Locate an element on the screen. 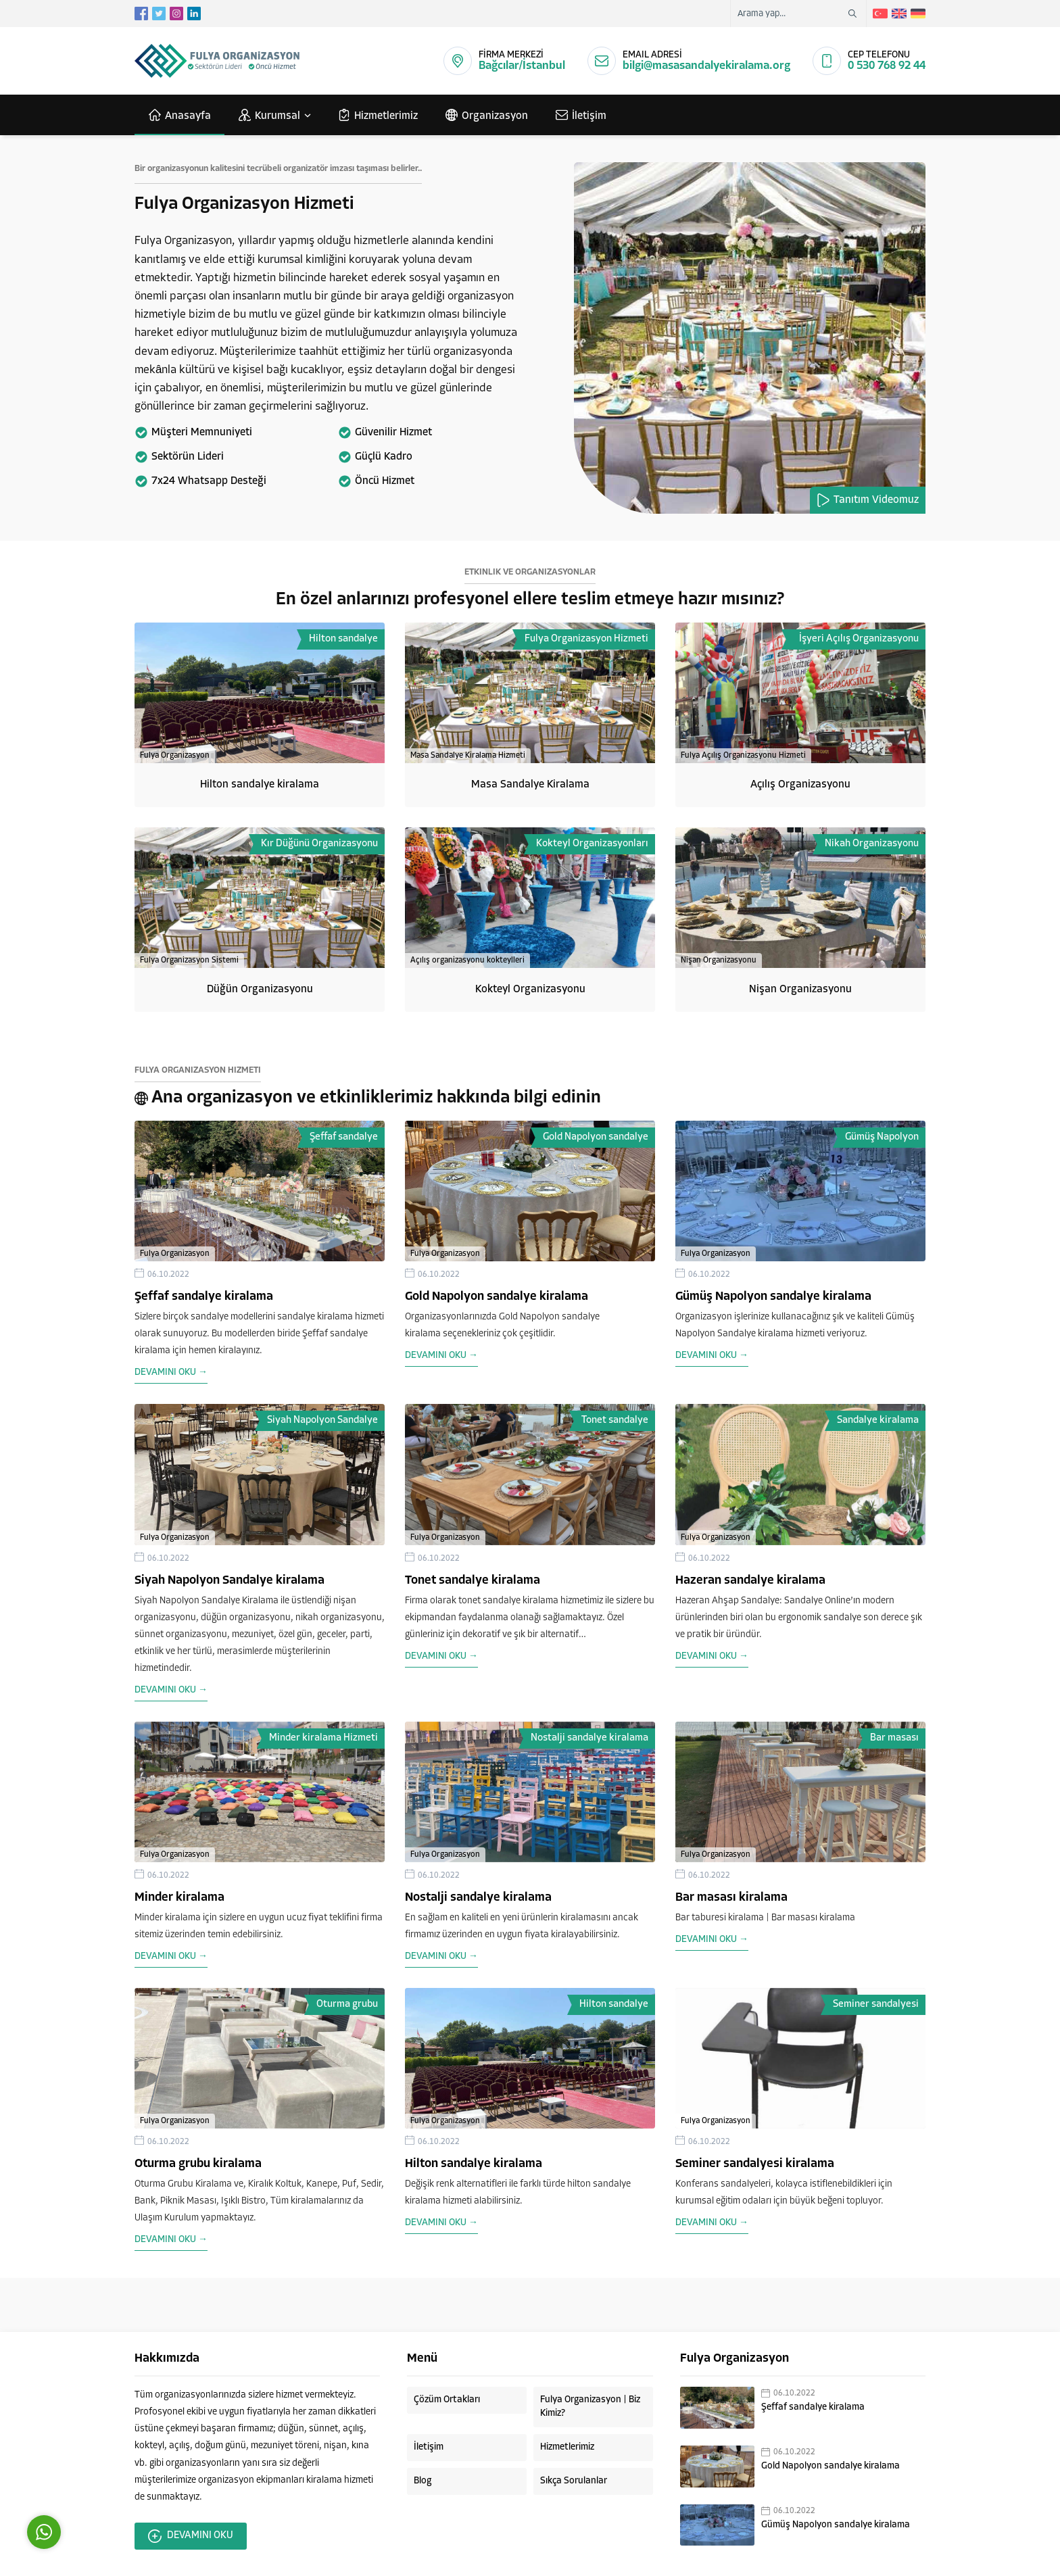 Image resolution: width=1060 pixels, height=2576 pixels. Düğün Organizasyonu is located at coordinates (260, 989).